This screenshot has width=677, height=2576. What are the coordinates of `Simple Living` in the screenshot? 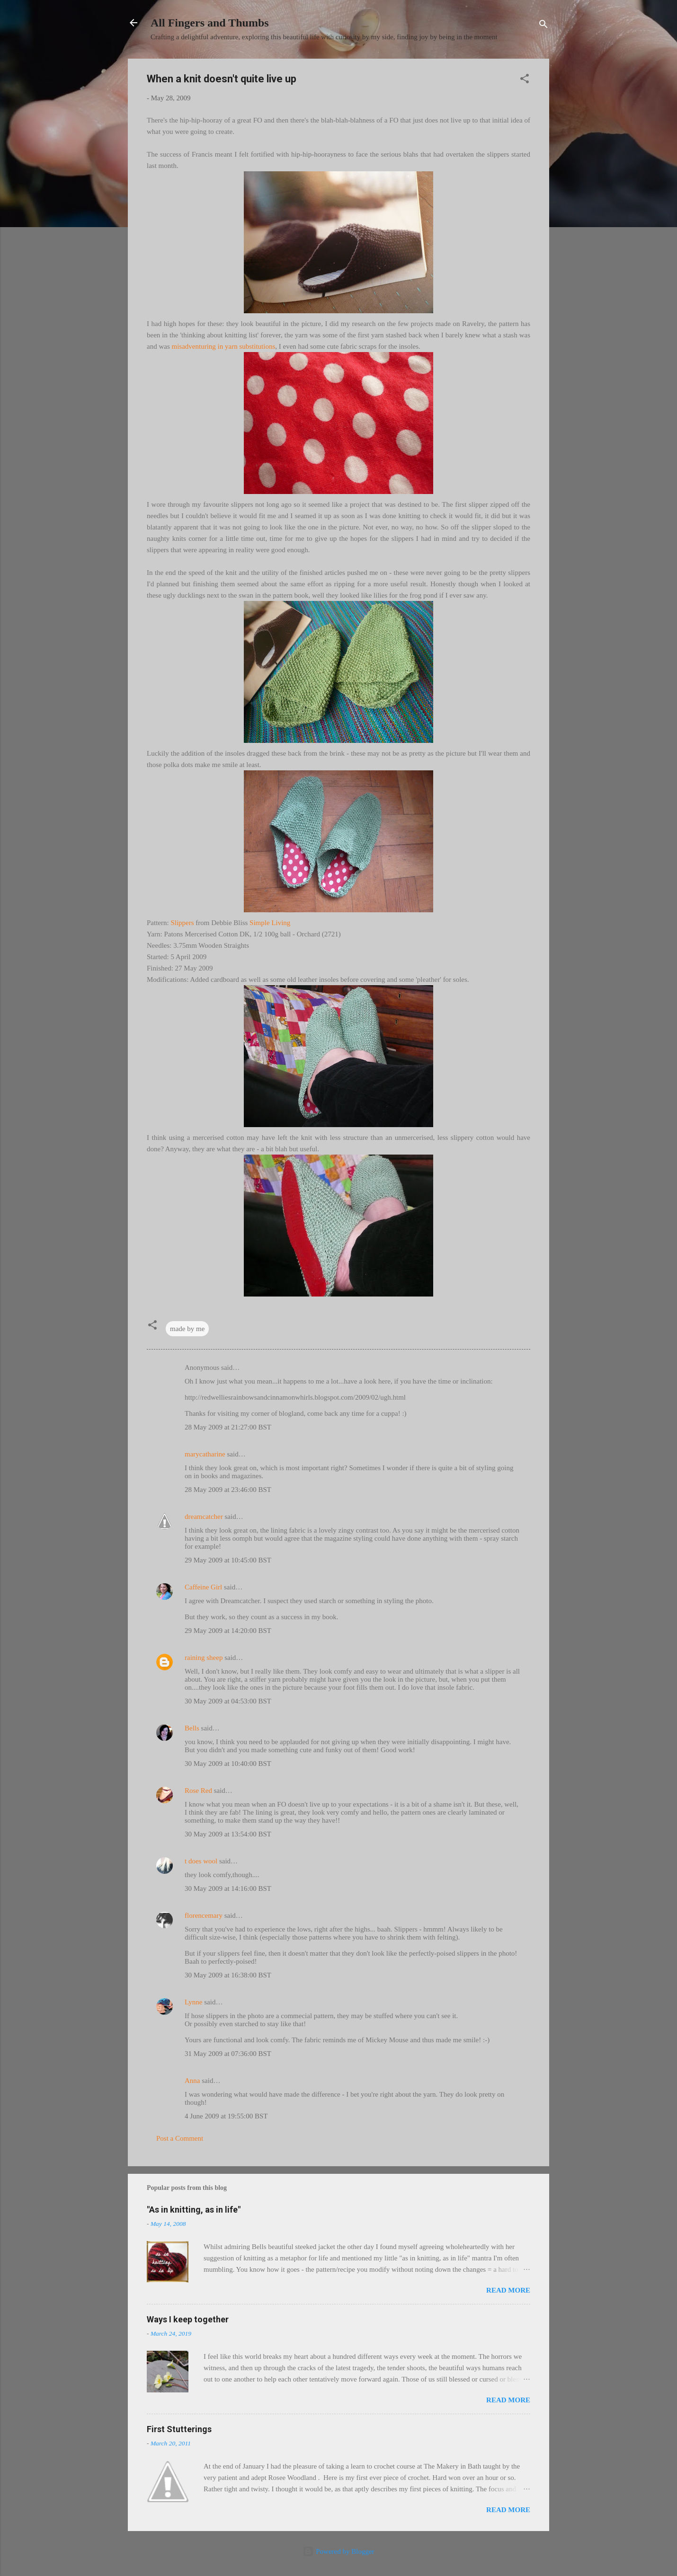 It's located at (269, 922).